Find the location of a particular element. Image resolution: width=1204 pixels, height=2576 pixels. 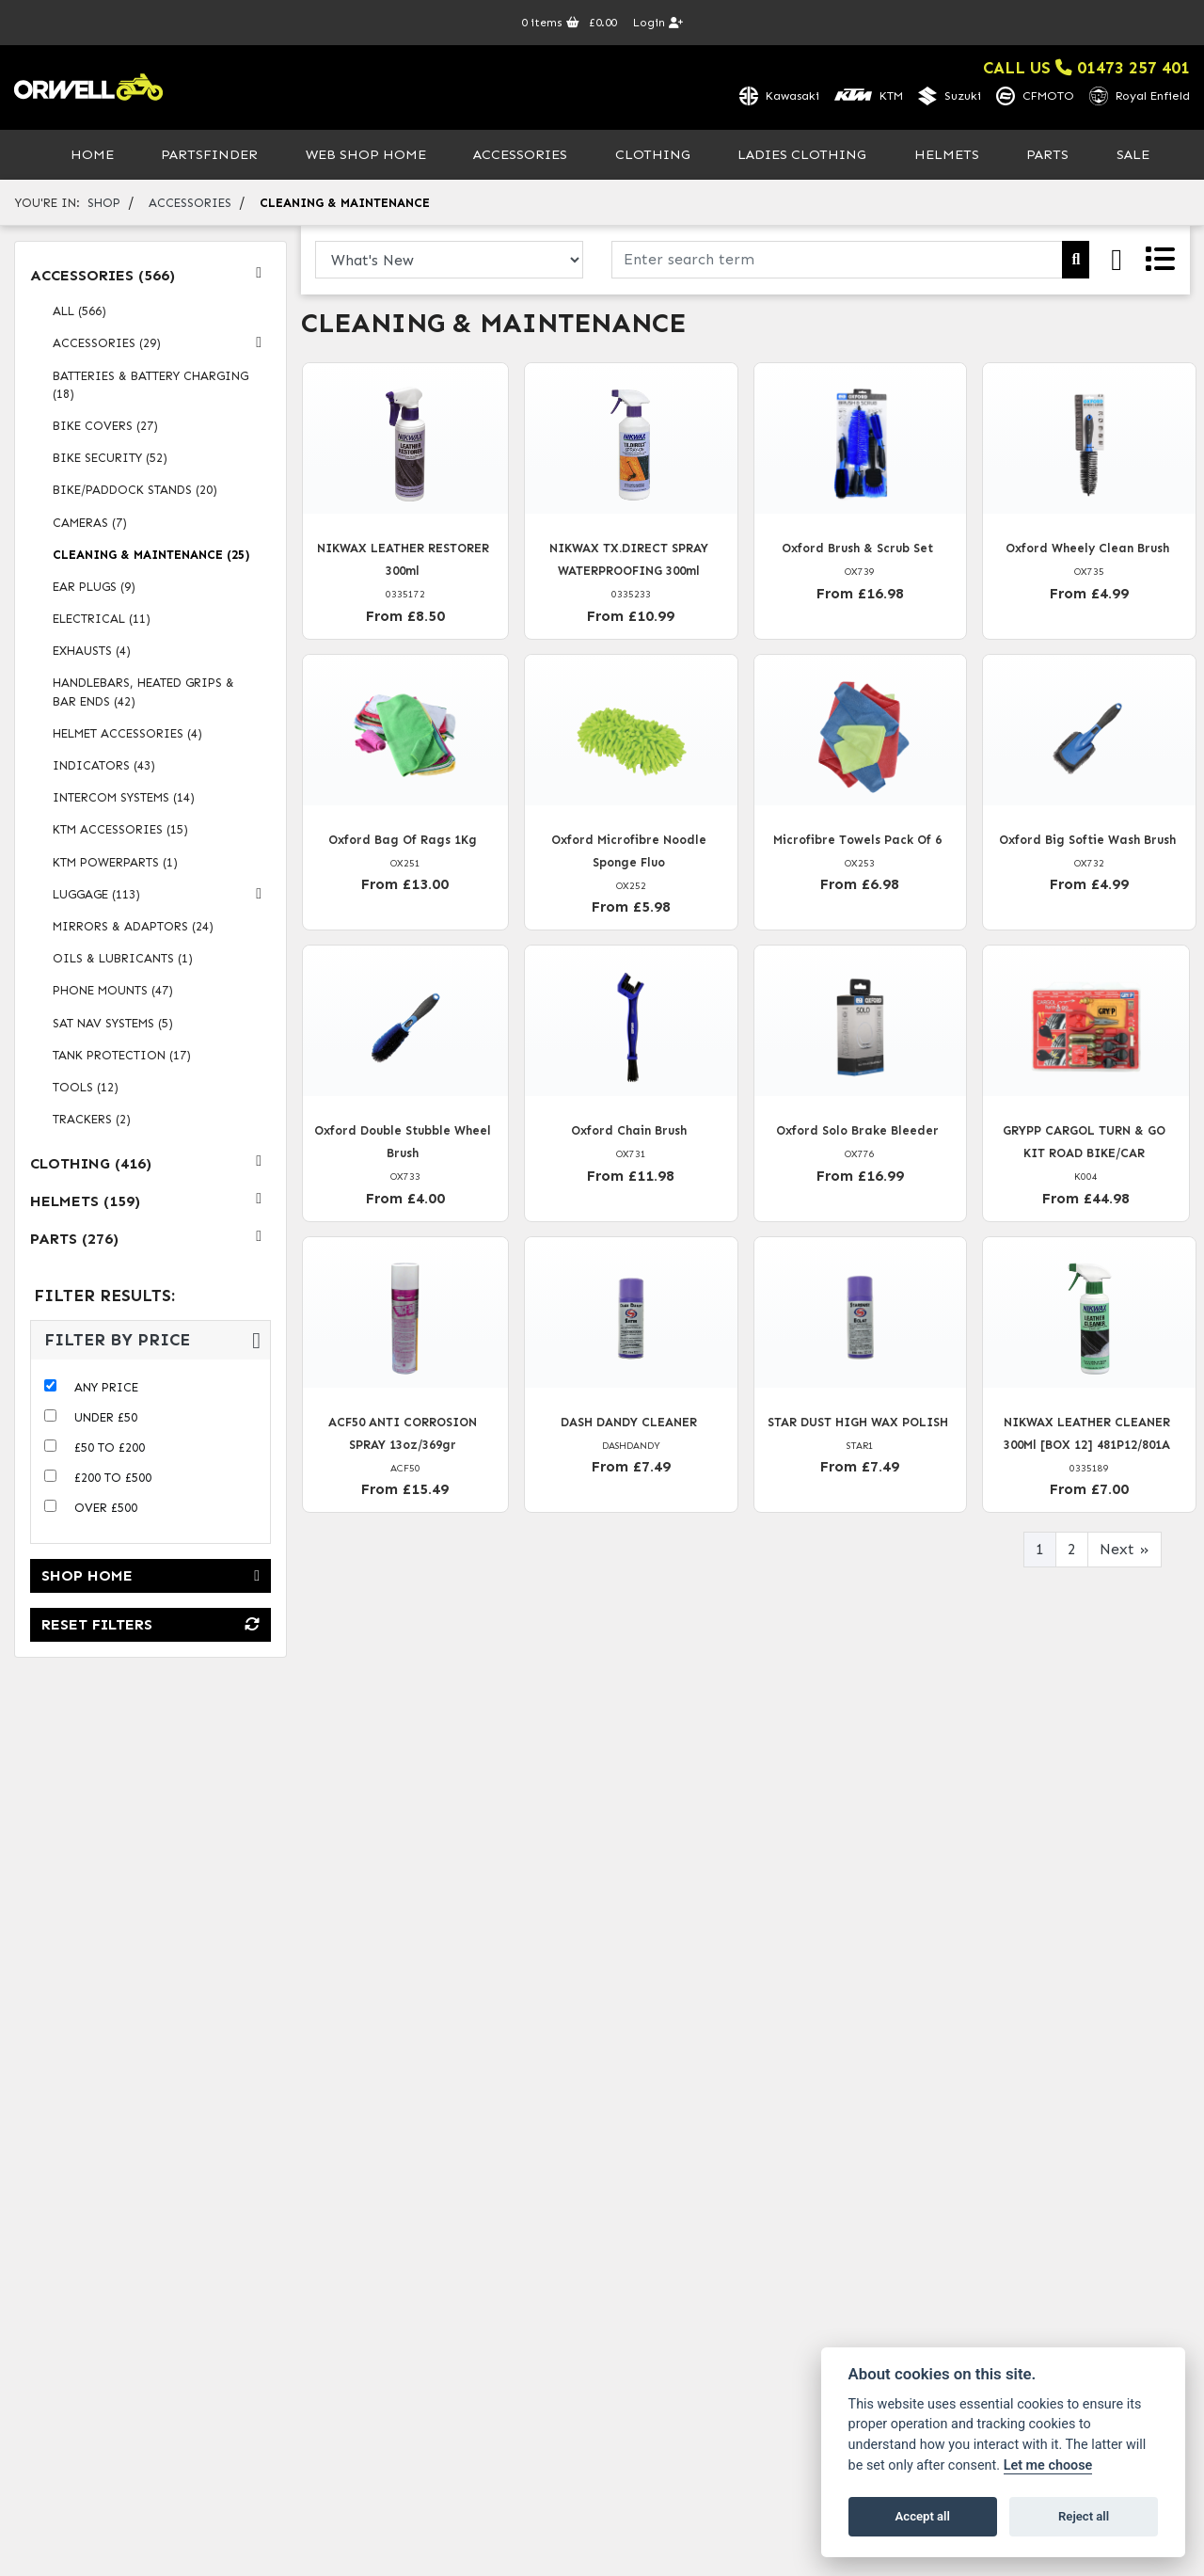

bike security (52) [treeitem] is located at coordinates (110, 460).